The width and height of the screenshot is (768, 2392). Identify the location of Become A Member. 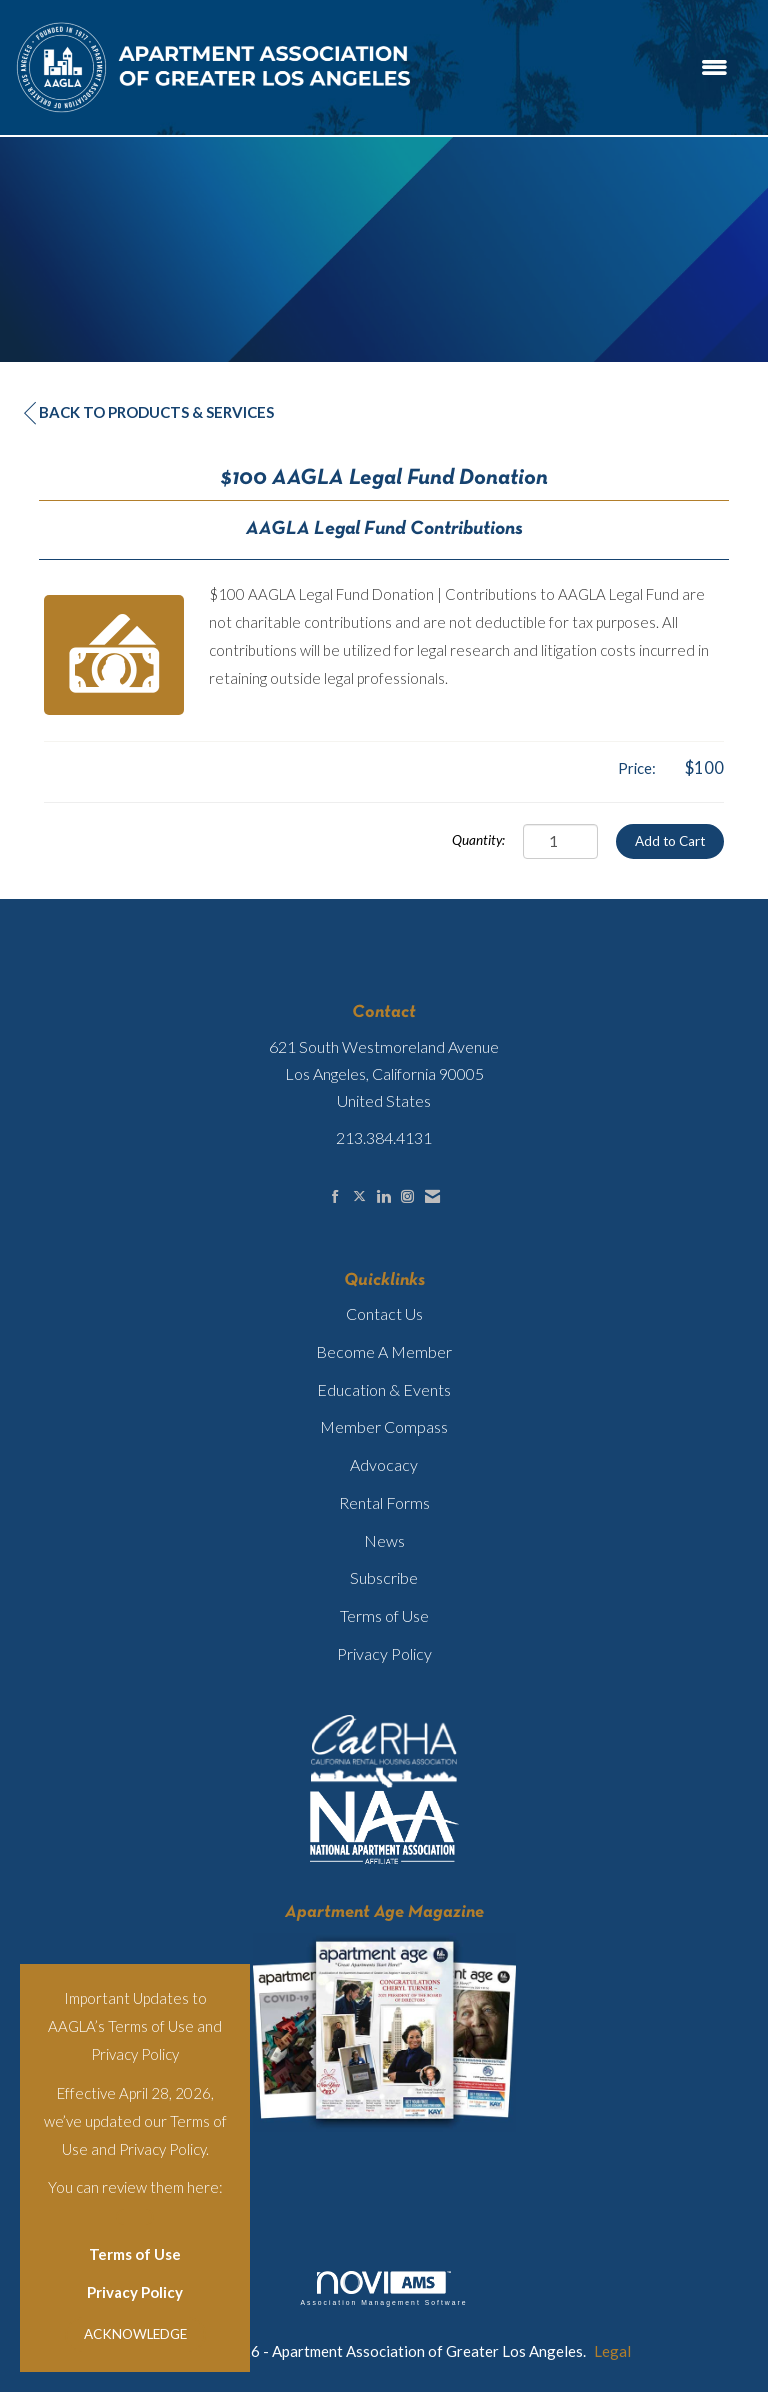
(384, 1351).